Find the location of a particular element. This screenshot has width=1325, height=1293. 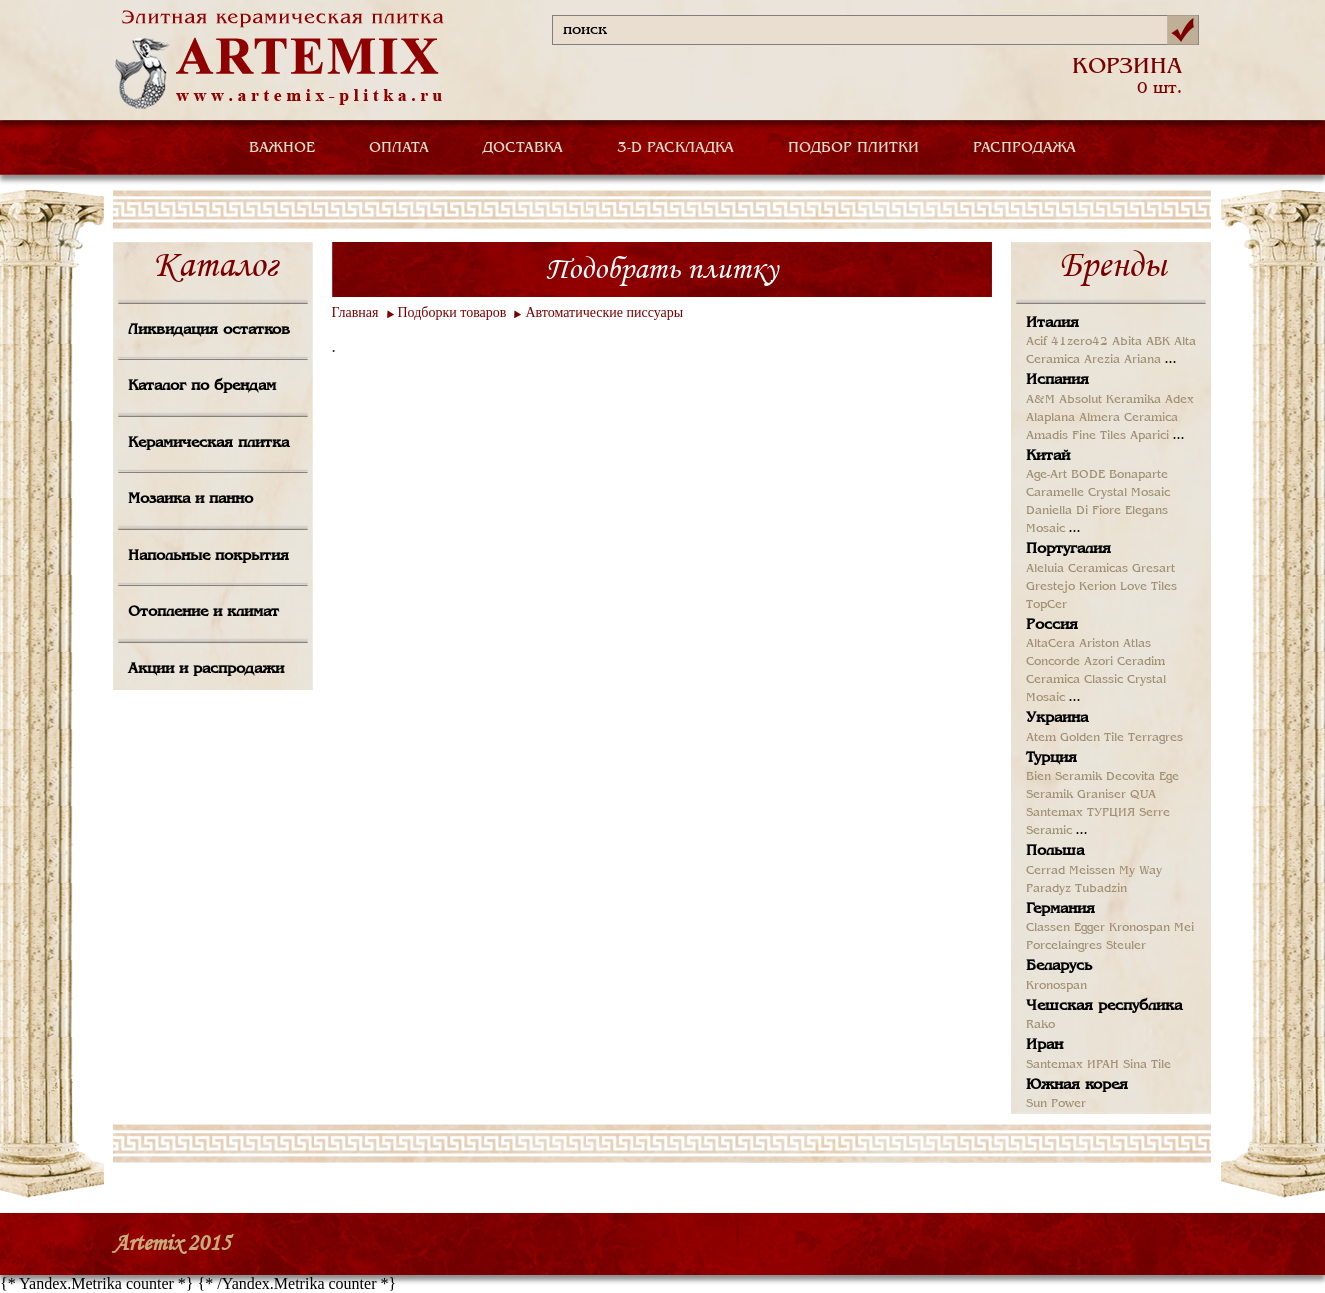

Grestejo is located at coordinates (1050, 587).